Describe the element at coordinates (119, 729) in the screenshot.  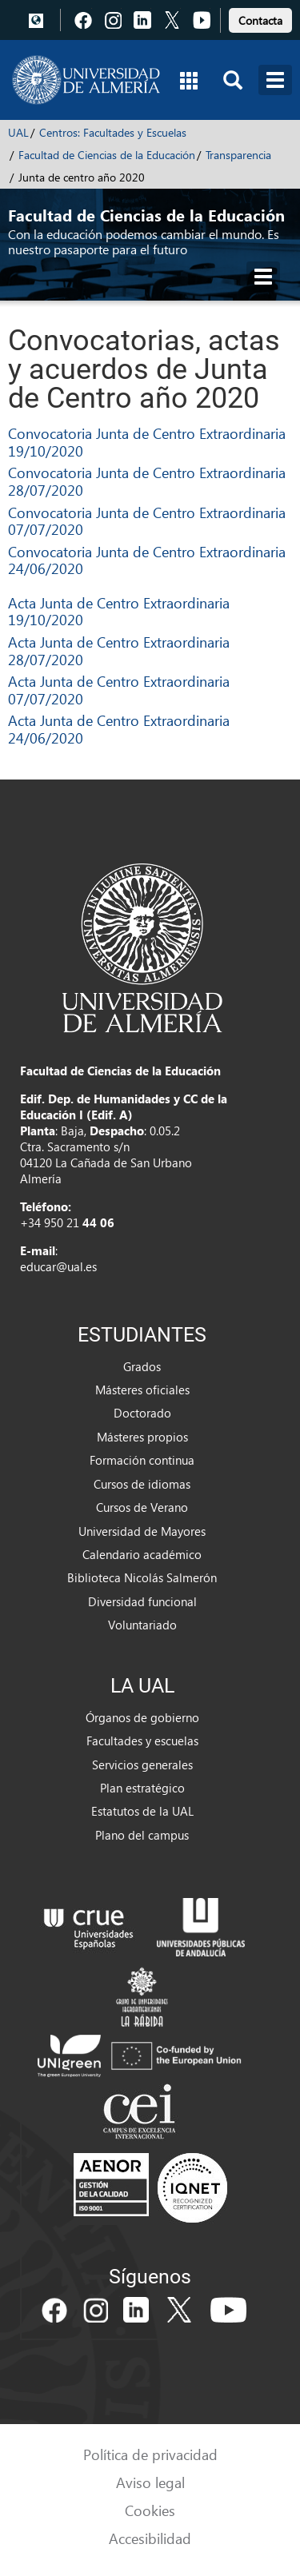
I see `Acta Junta de Centro Extraordinaria 24/06/2020` at that location.